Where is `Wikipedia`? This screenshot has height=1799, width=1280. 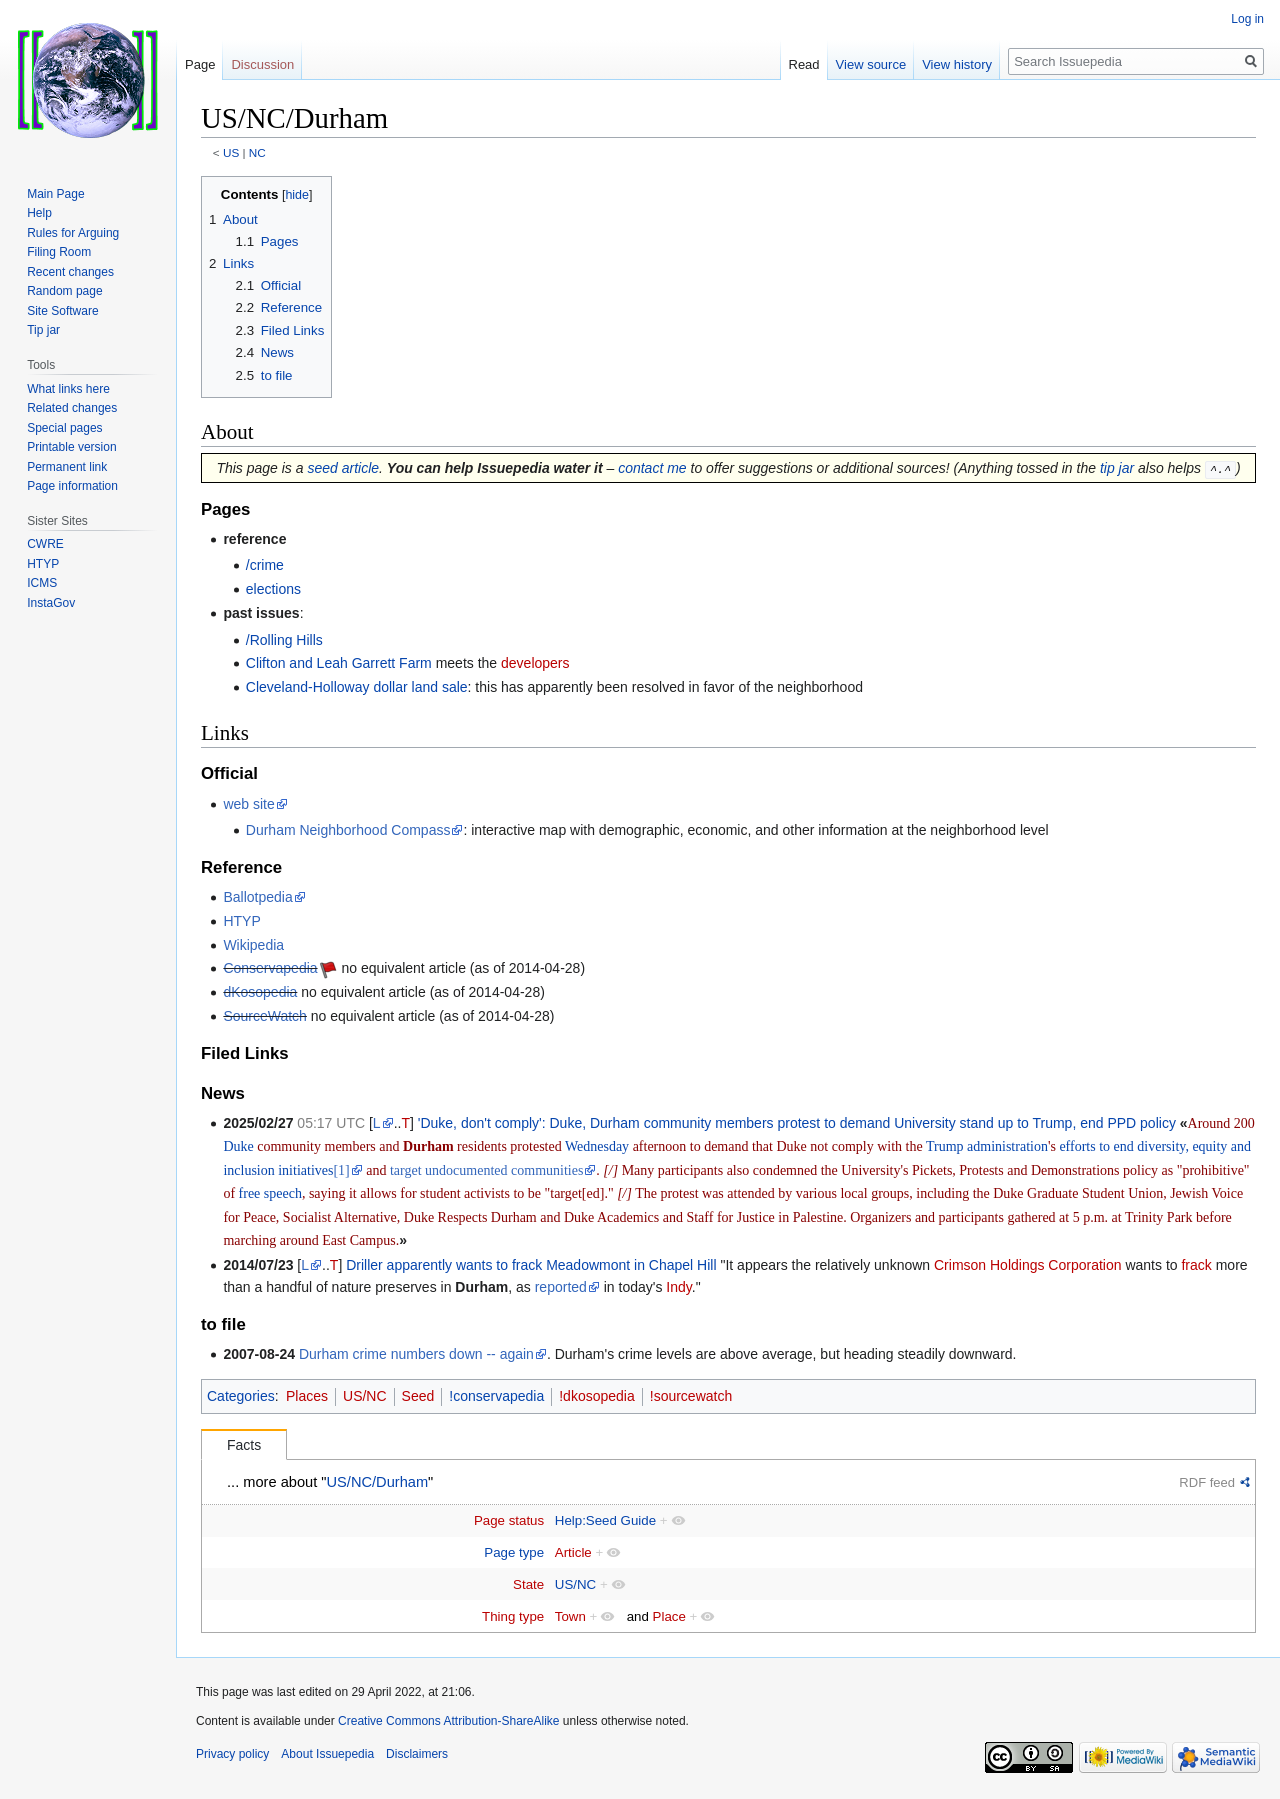
Wikipedia is located at coordinates (253, 944).